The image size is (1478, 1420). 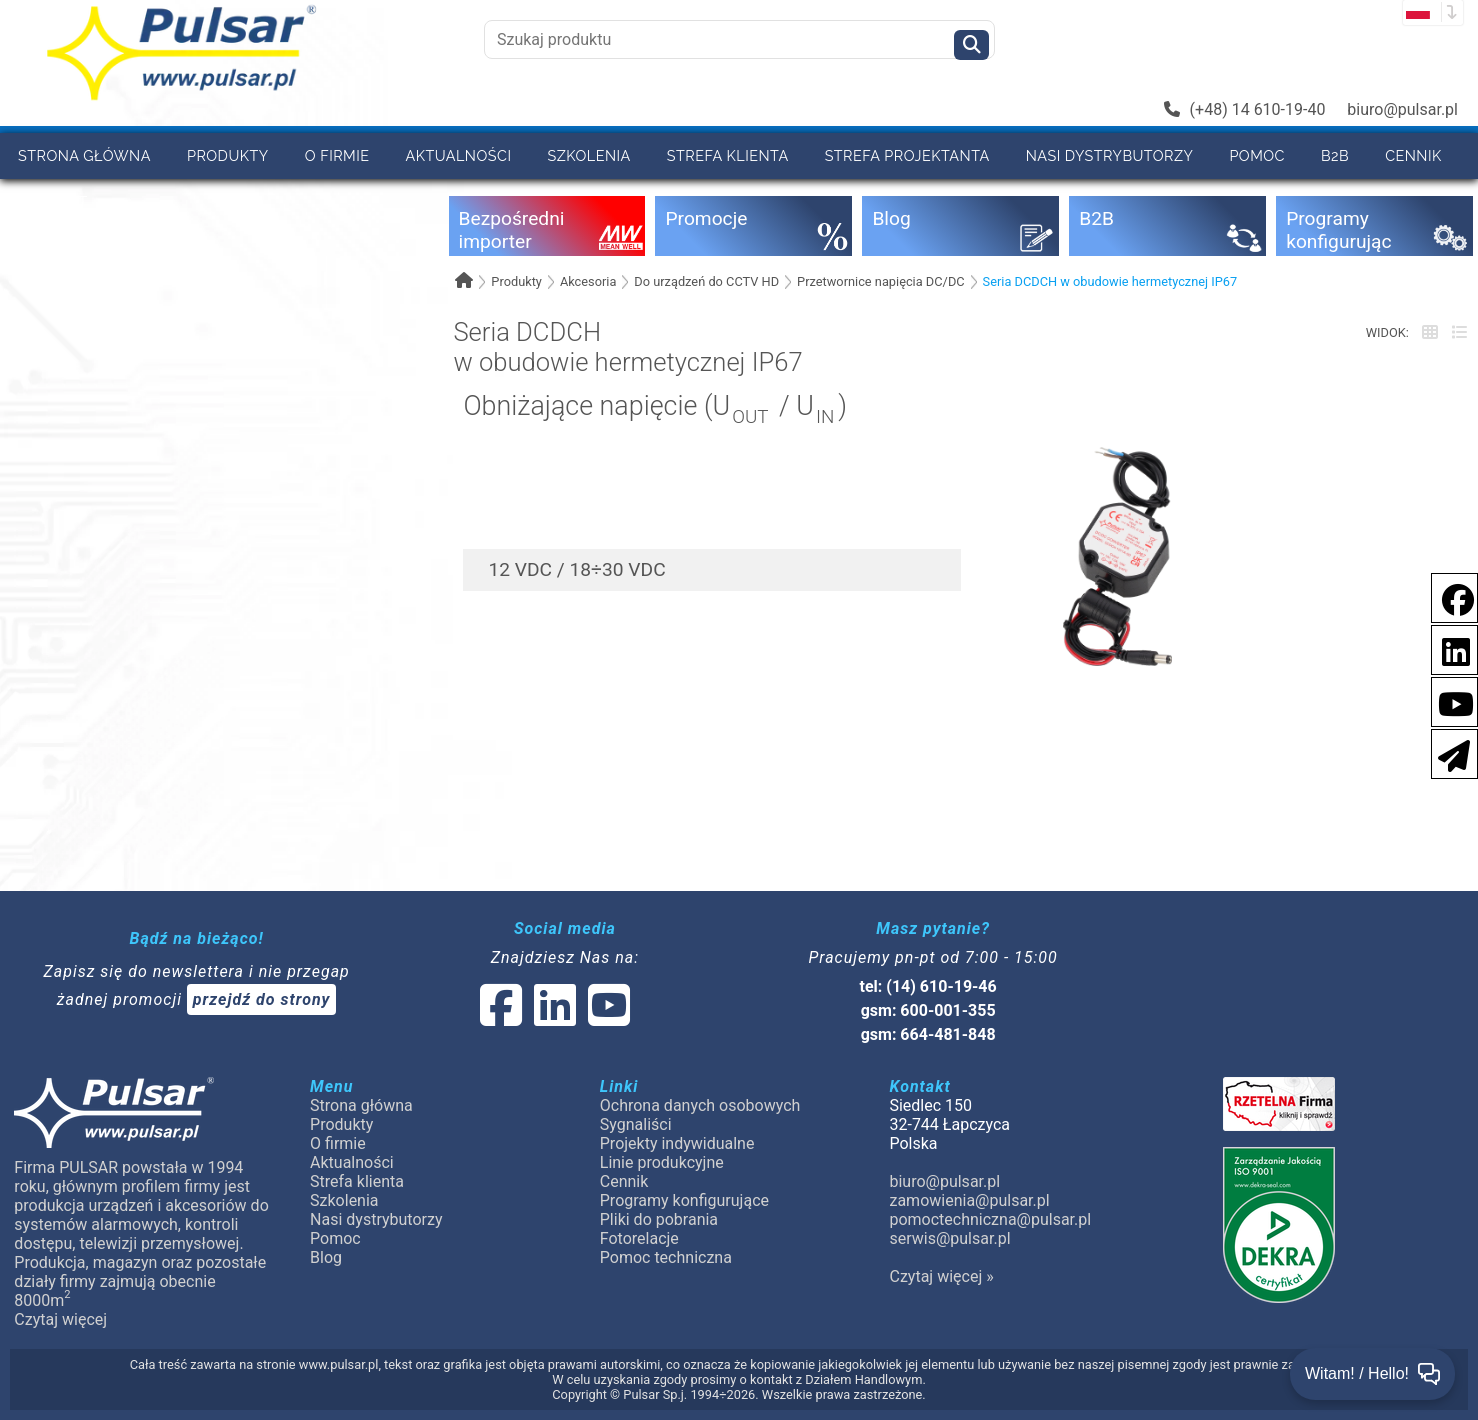 What do you see at coordinates (941, 1276) in the screenshot?
I see `Czytaj więcej »` at bounding box center [941, 1276].